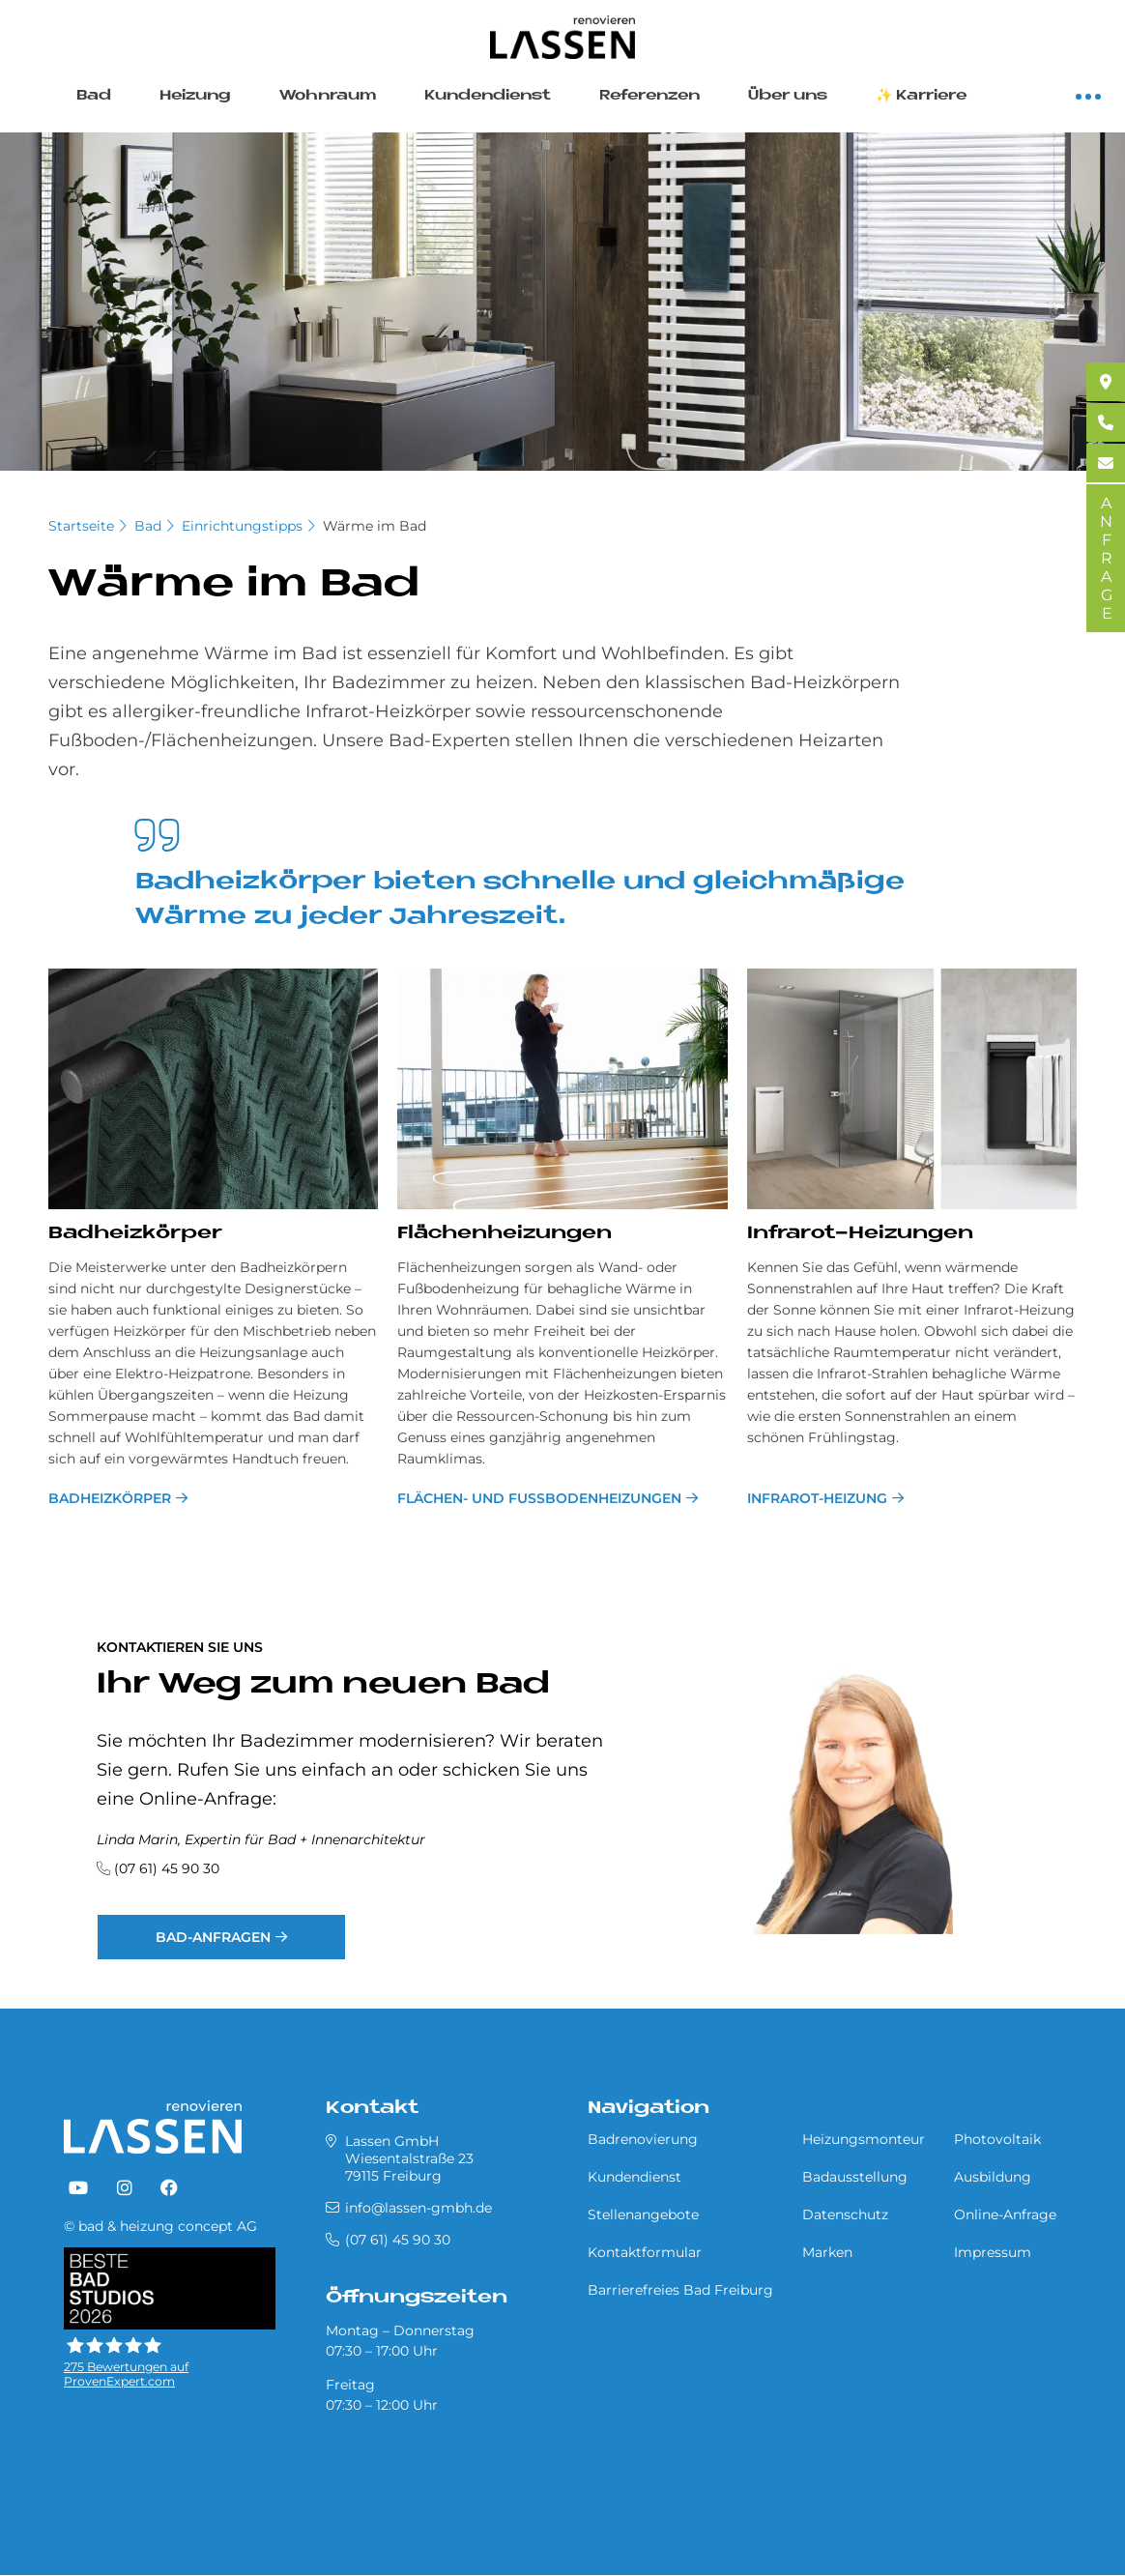  I want to click on Flä­chen­- und Fußbodenhei­zun­gen, so click(539, 1498).